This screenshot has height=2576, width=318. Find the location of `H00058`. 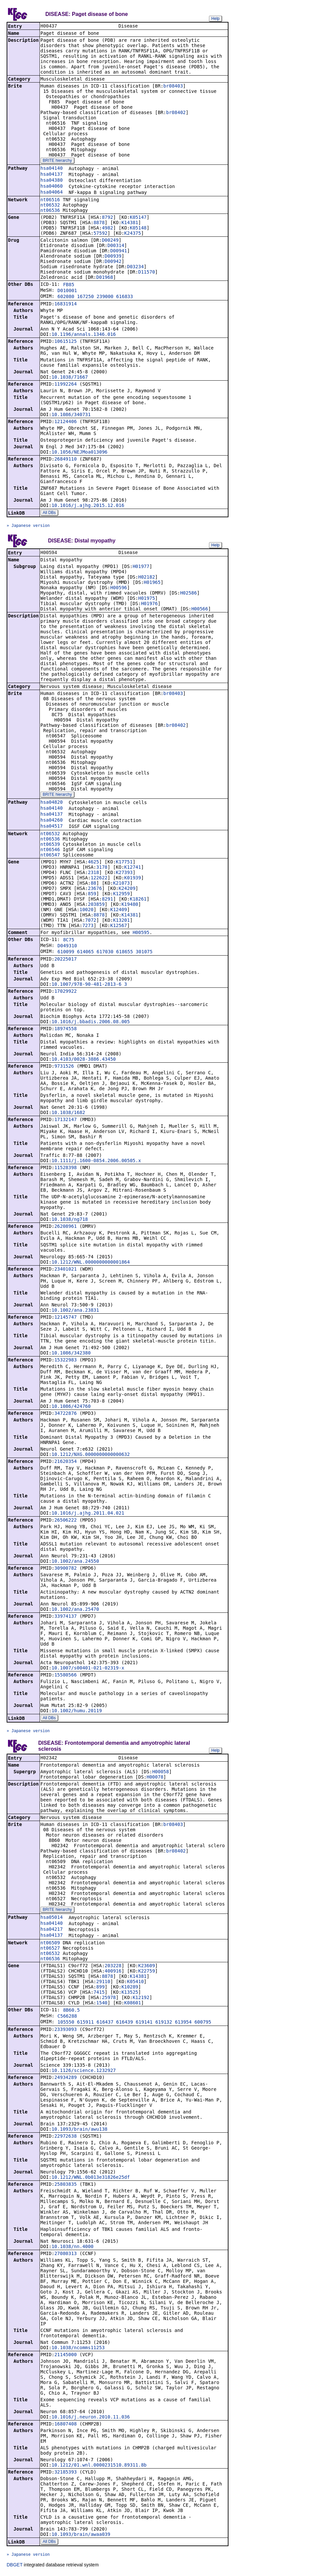

H00058 is located at coordinates (160, 1773).